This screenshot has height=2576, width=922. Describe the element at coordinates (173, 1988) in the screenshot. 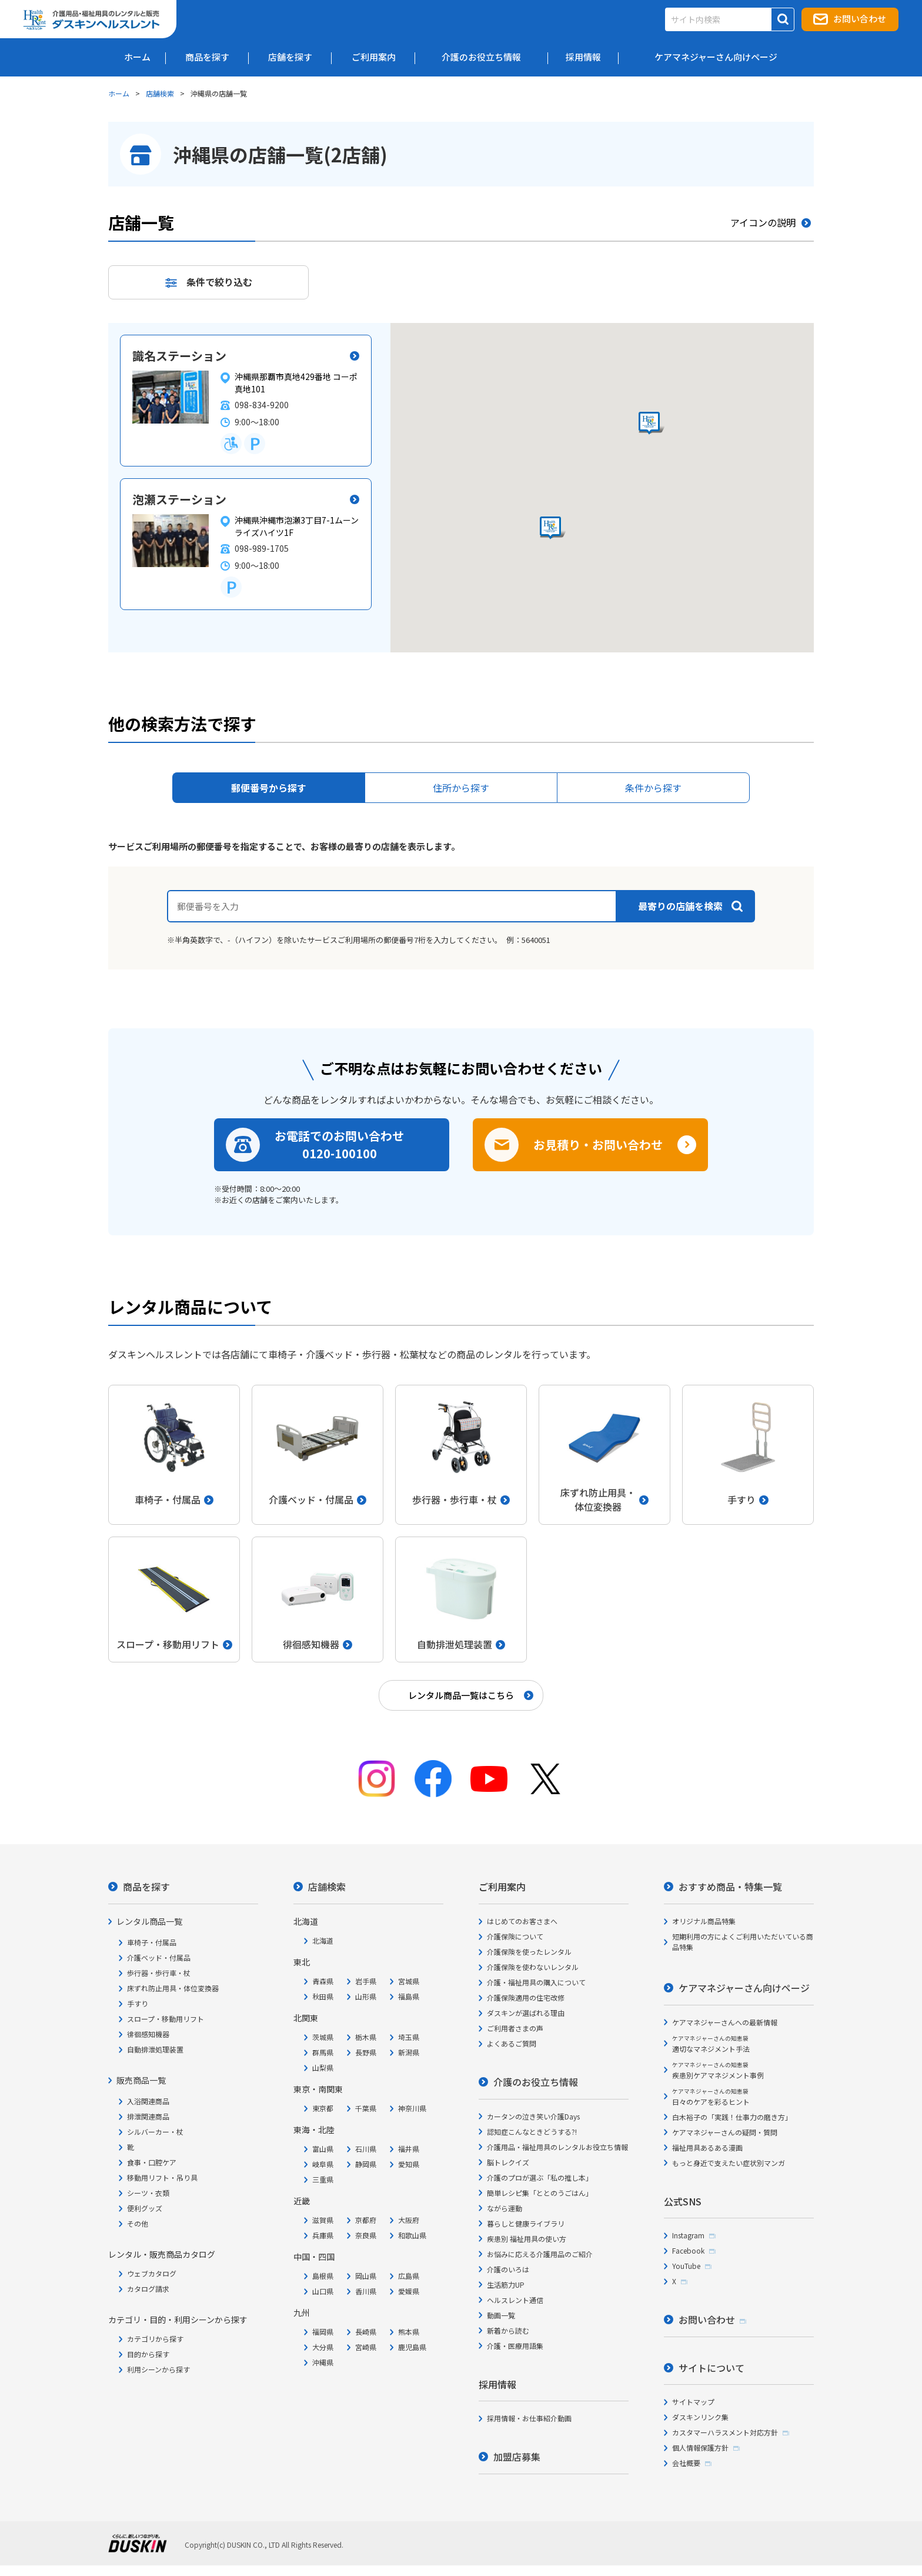

I see `床ずれ防止用具・体位変換器` at that location.